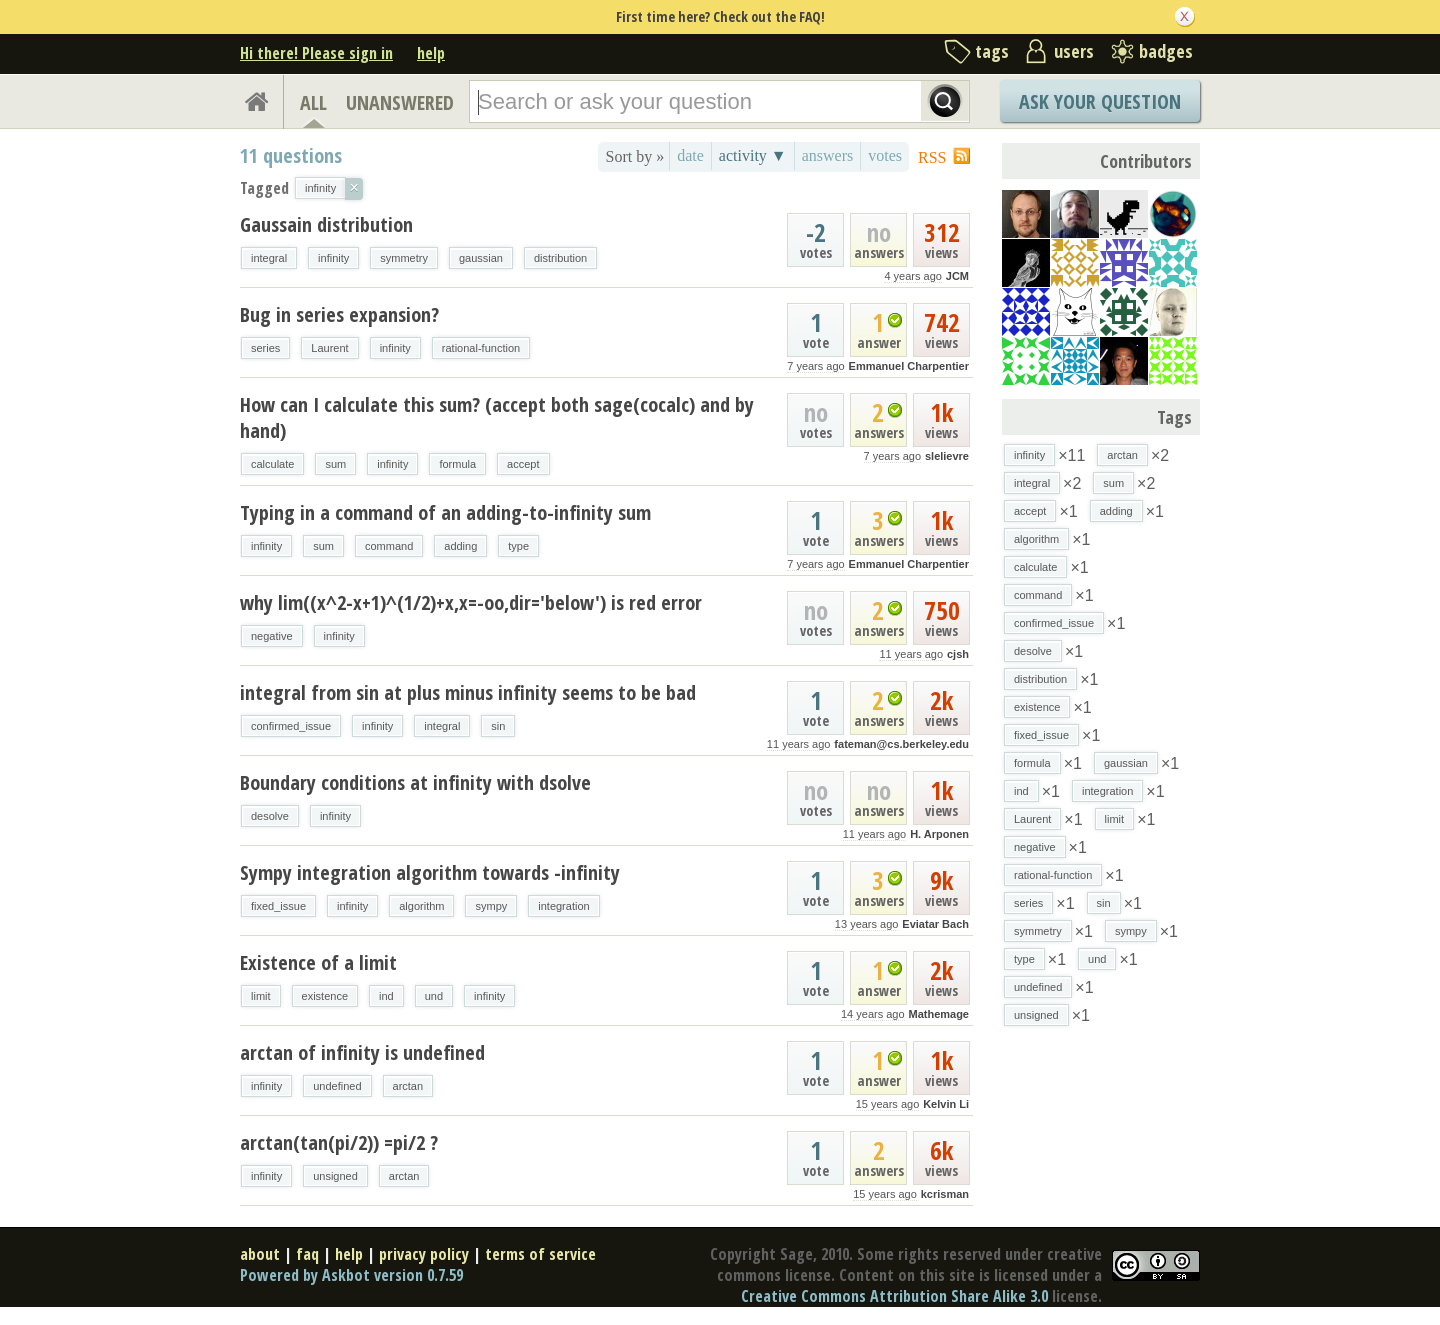 The height and width of the screenshot is (1325, 1440). What do you see at coordinates (939, 834) in the screenshot?
I see `H. Arponen` at bounding box center [939, 834].